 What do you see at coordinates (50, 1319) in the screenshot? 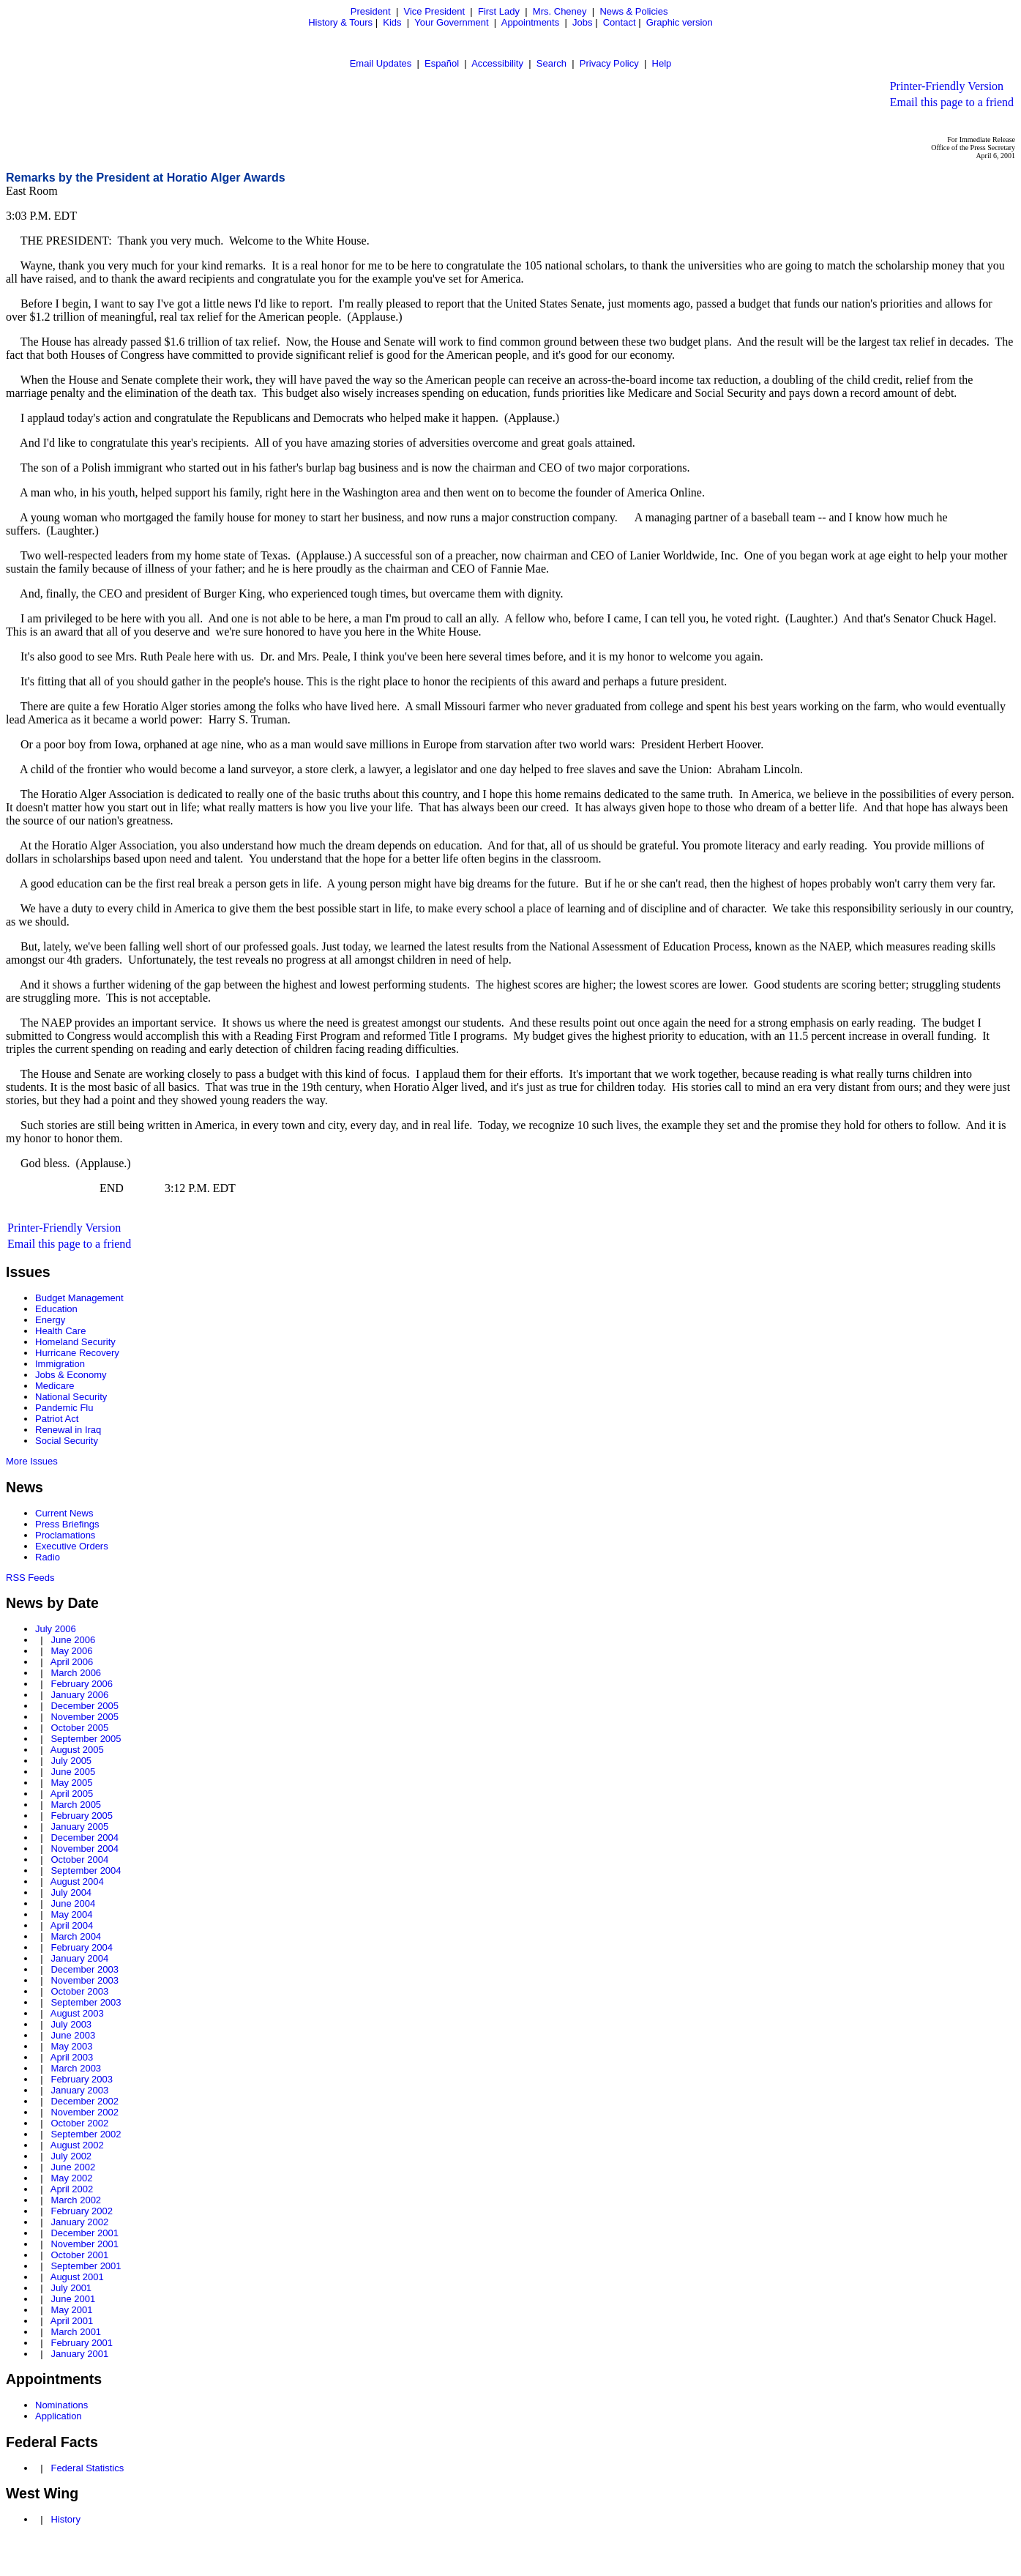
I see `Energy` at bounding box center [50, 1319].